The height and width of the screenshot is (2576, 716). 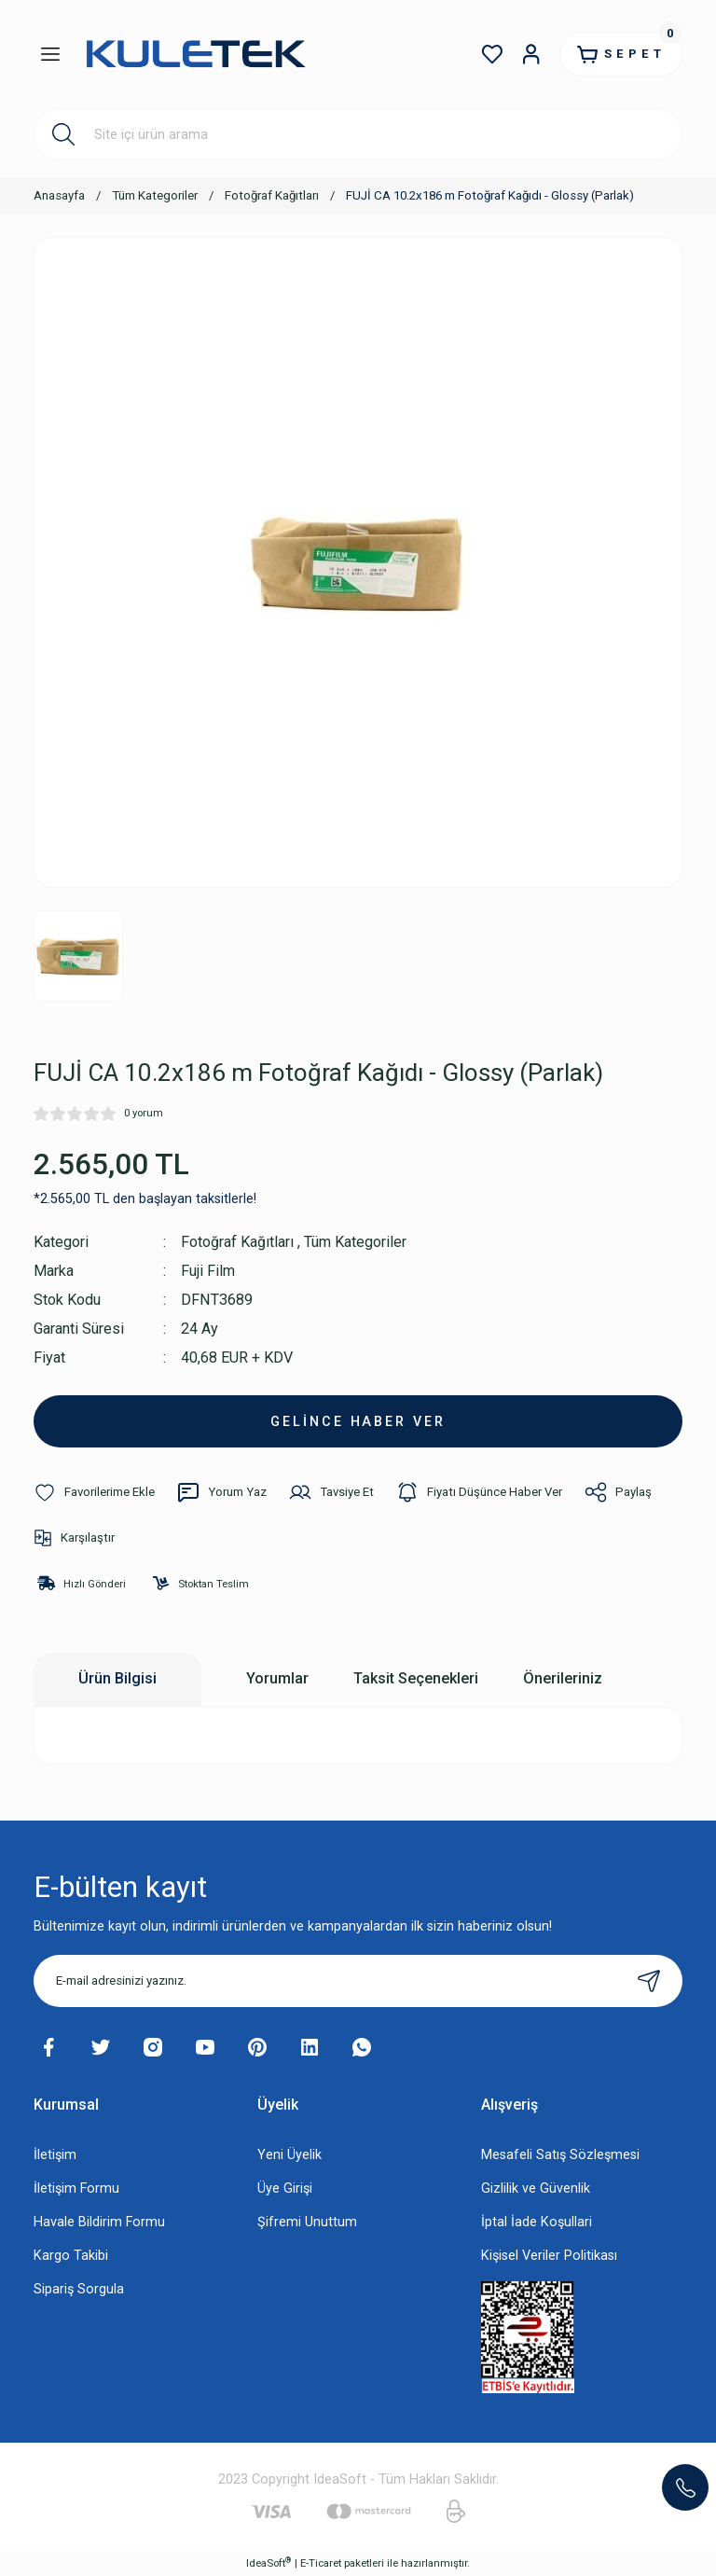 I want to click on [Submit], so click(x=648, y=1981).